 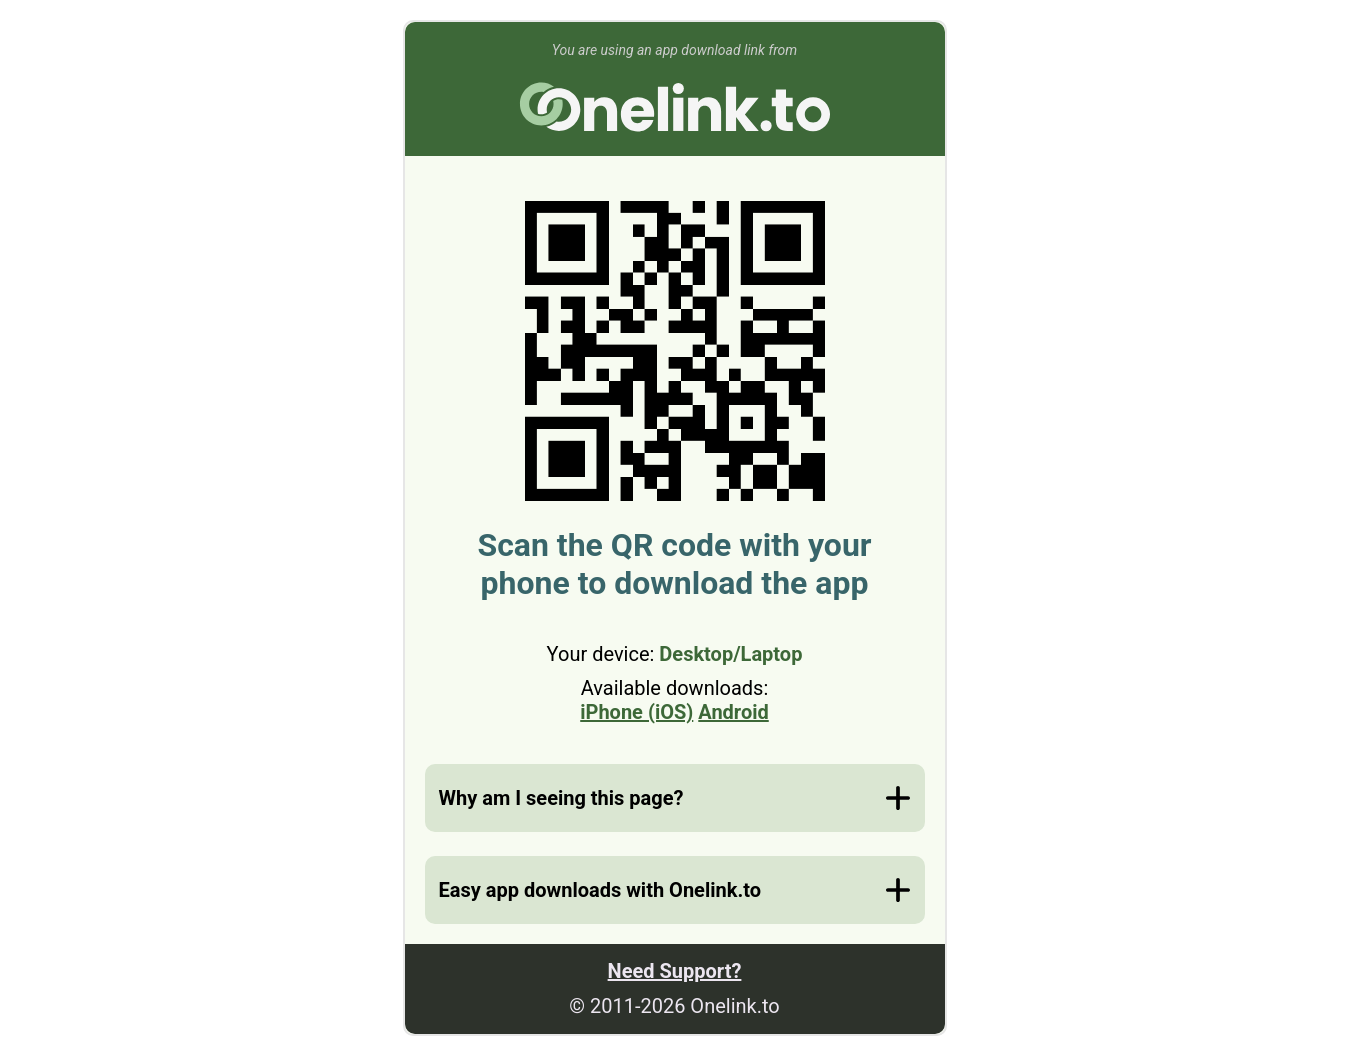 I want to click on Need Support?, so click(x=675, y=971).